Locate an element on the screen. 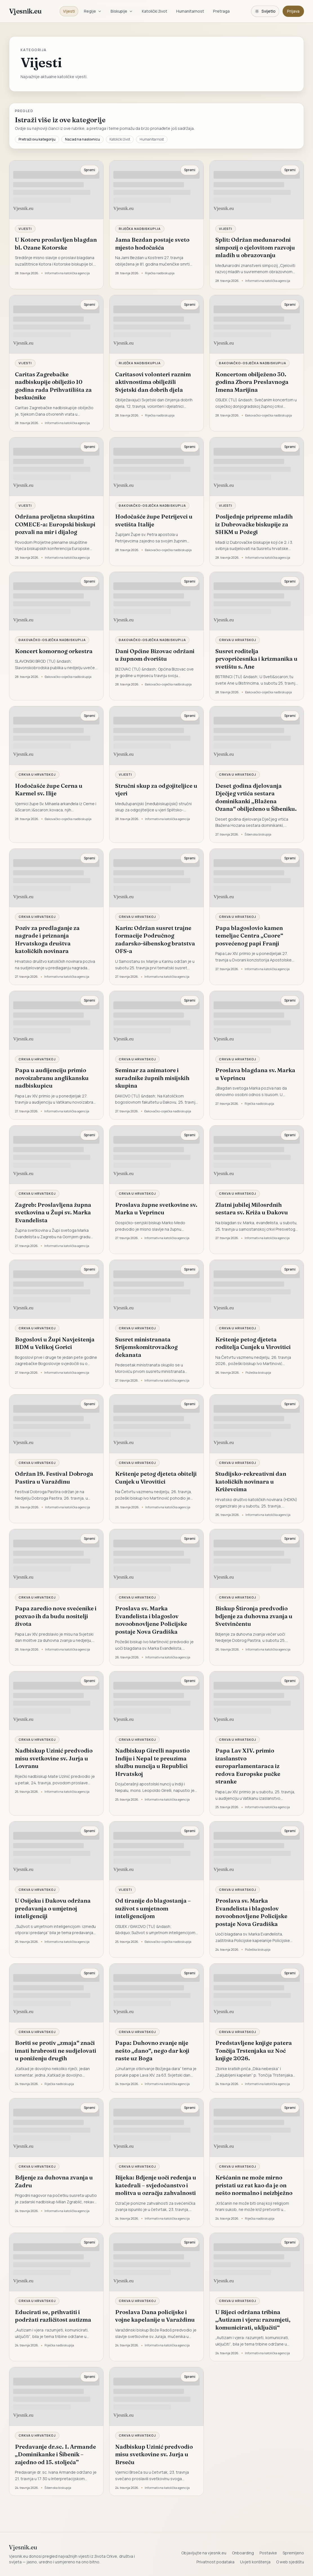 The width and height of the screenshot is (313, 2576). Uvjeti korištenja is located at coordinates (255, 2561).